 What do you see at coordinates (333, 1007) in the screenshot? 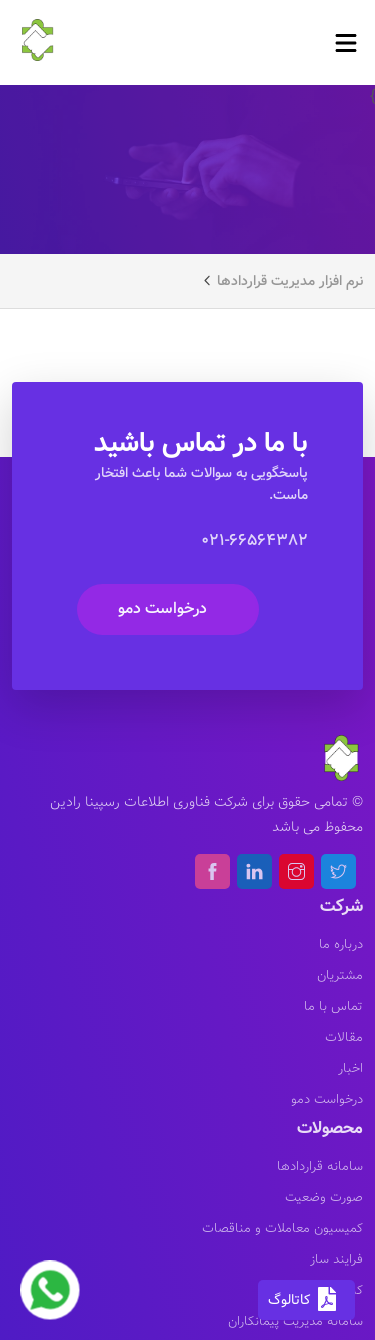
I see `تماس با ما` at bounding box center [333, 1007].